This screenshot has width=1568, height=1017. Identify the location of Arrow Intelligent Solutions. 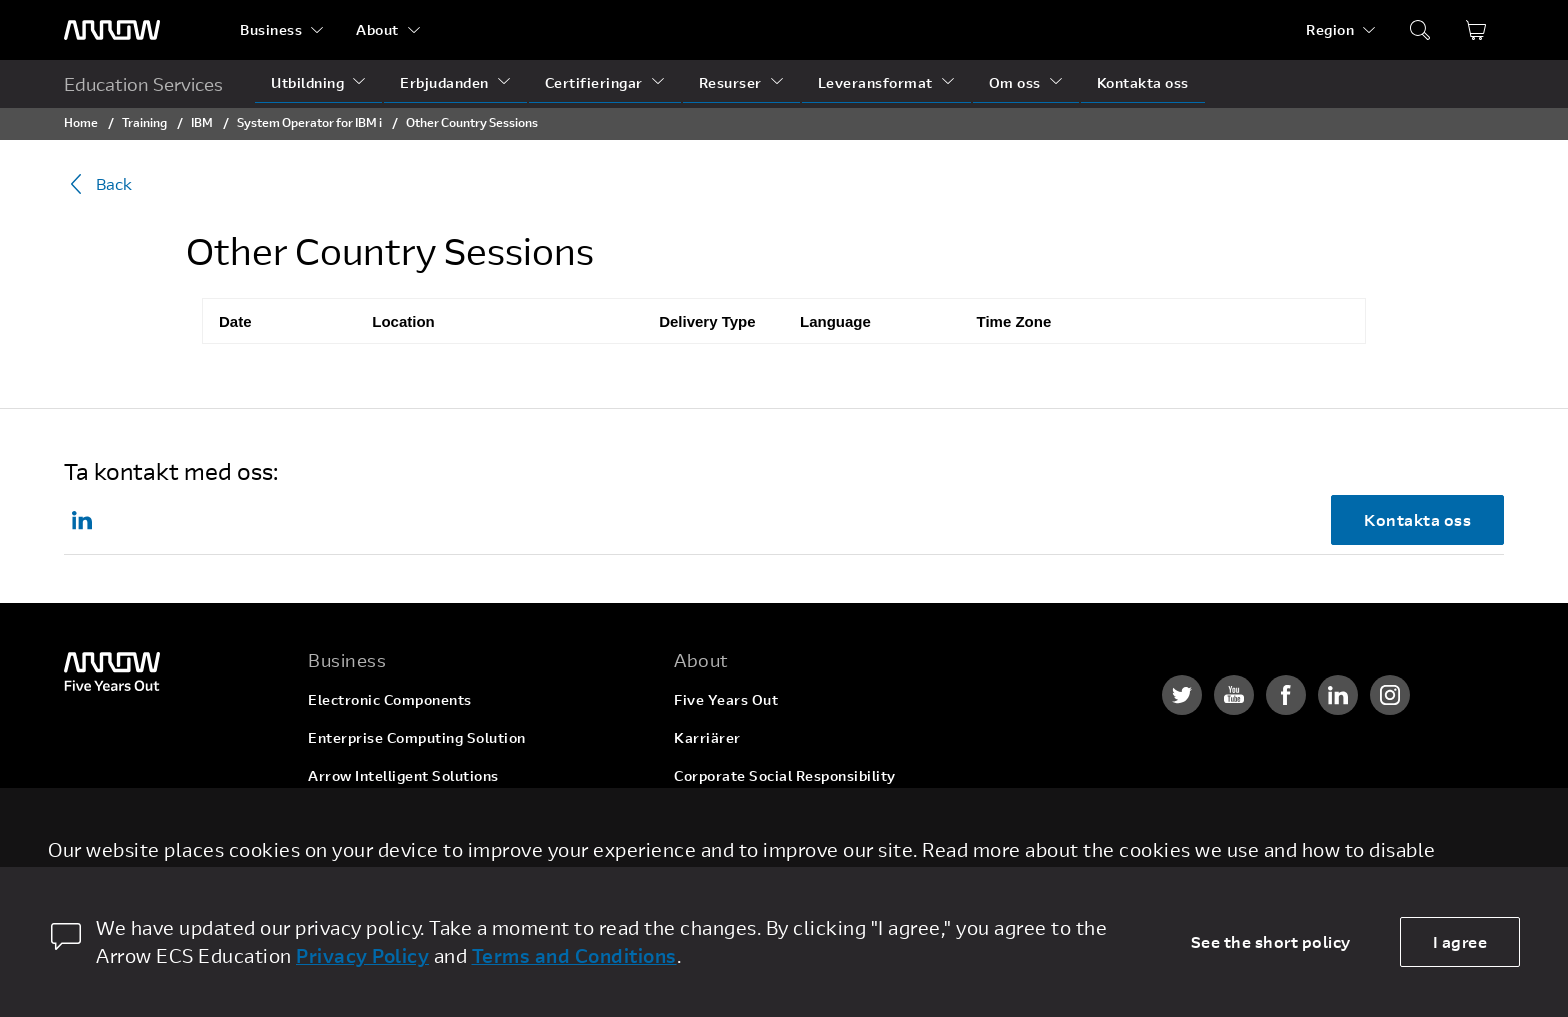
(403, 775).